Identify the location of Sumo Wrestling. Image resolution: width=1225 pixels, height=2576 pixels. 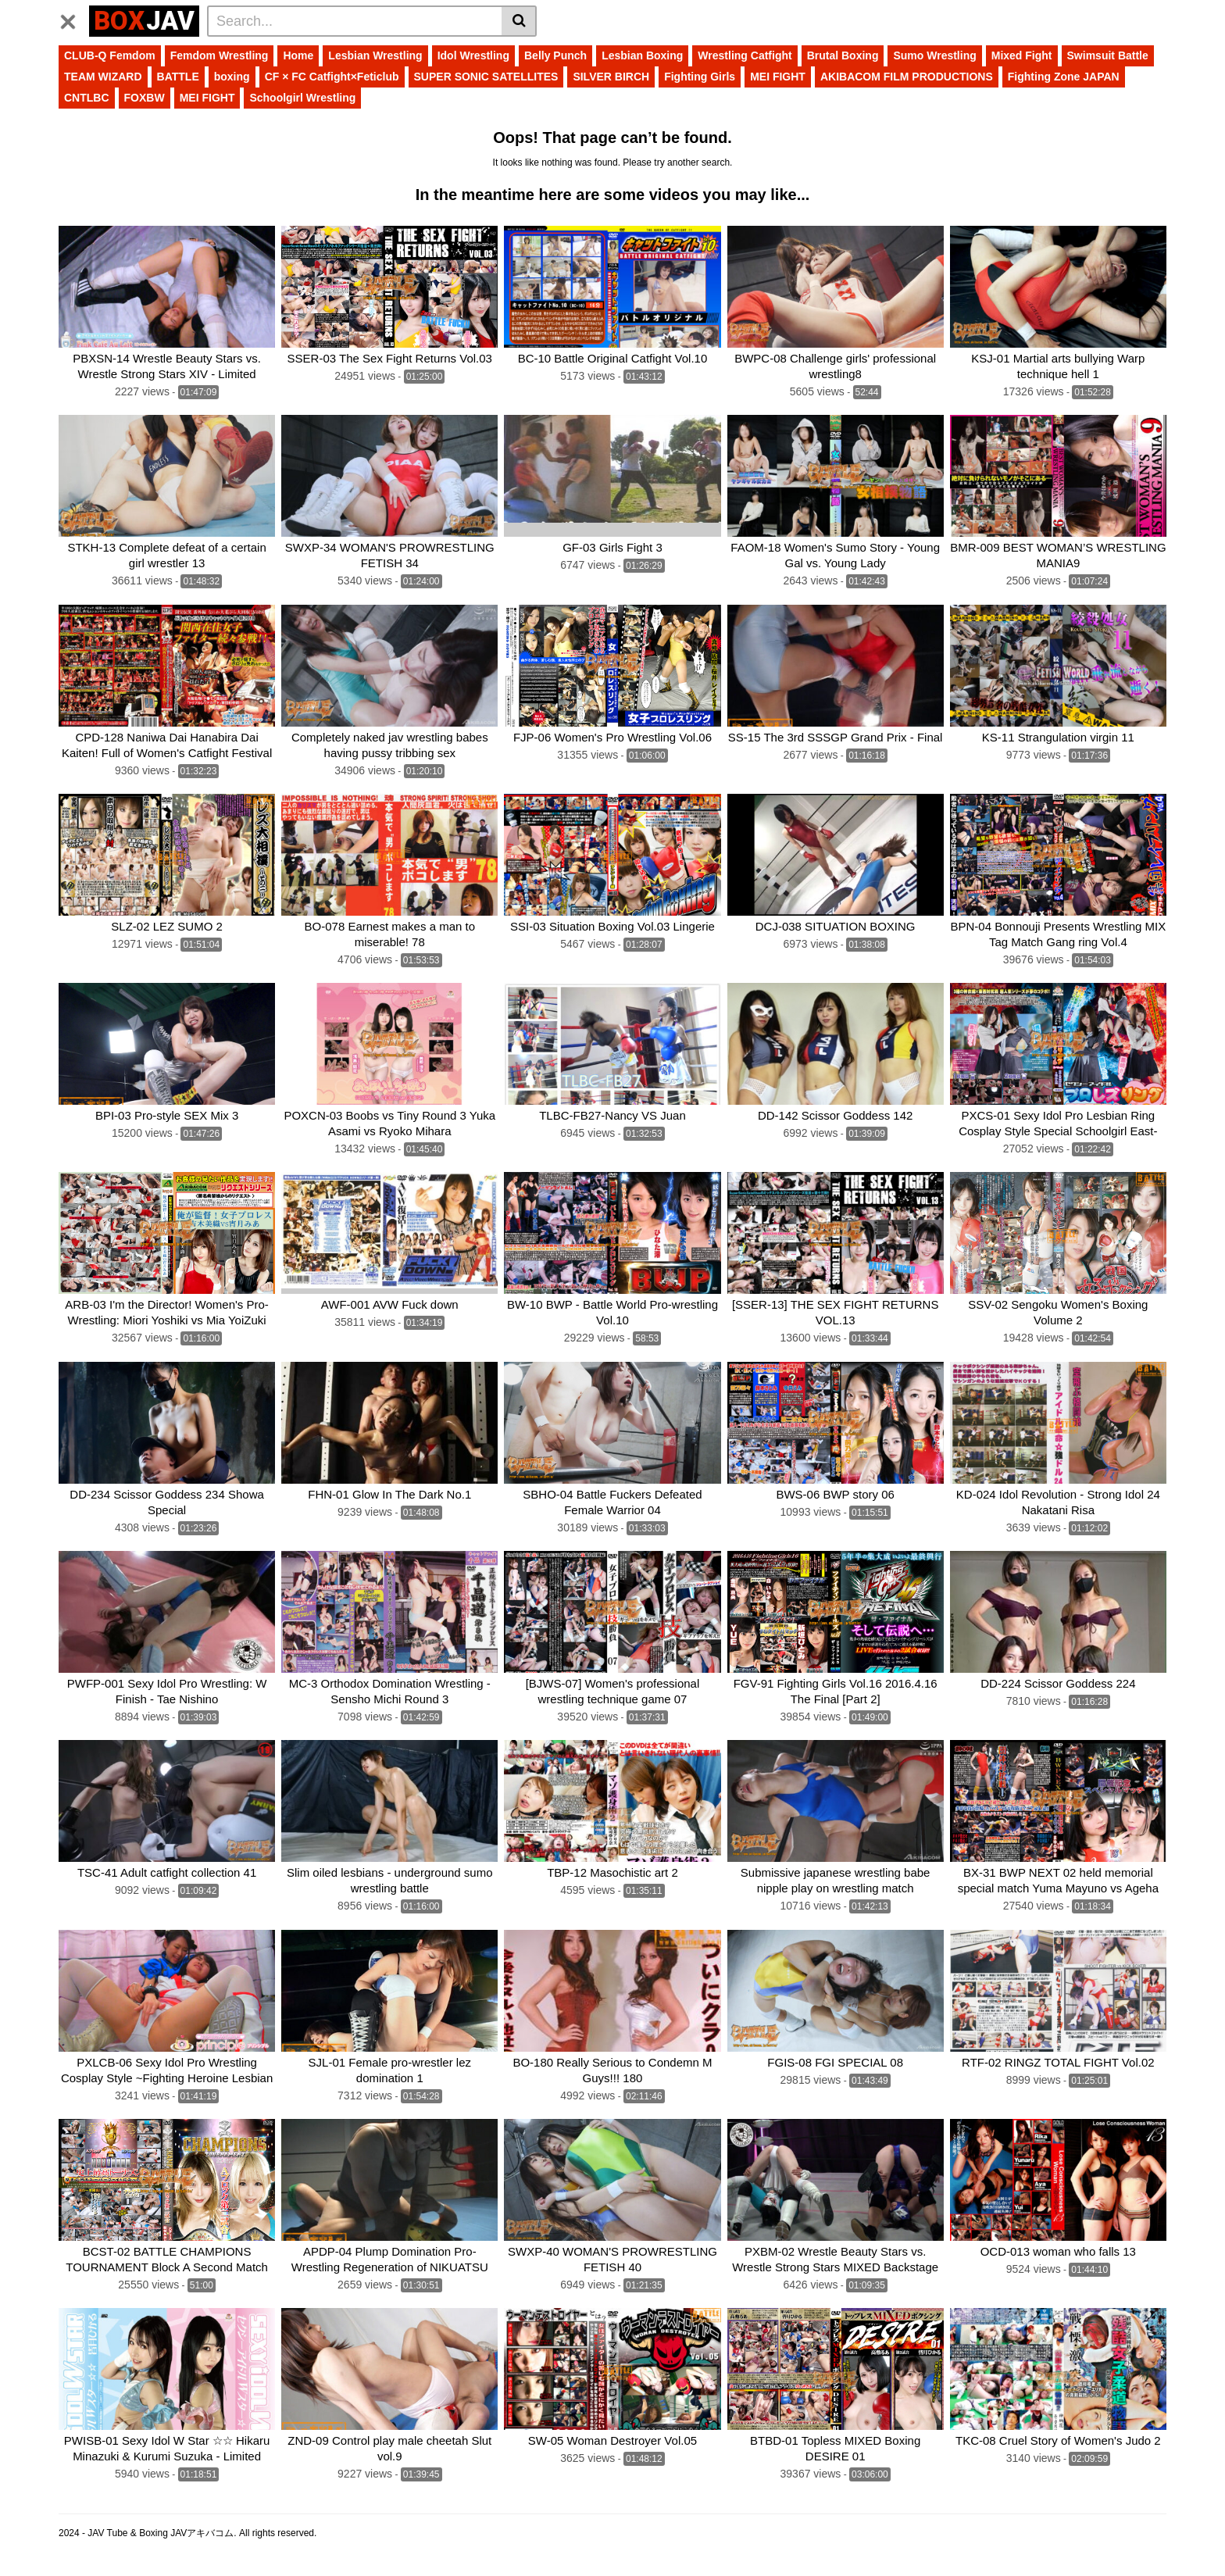
(934, 55).